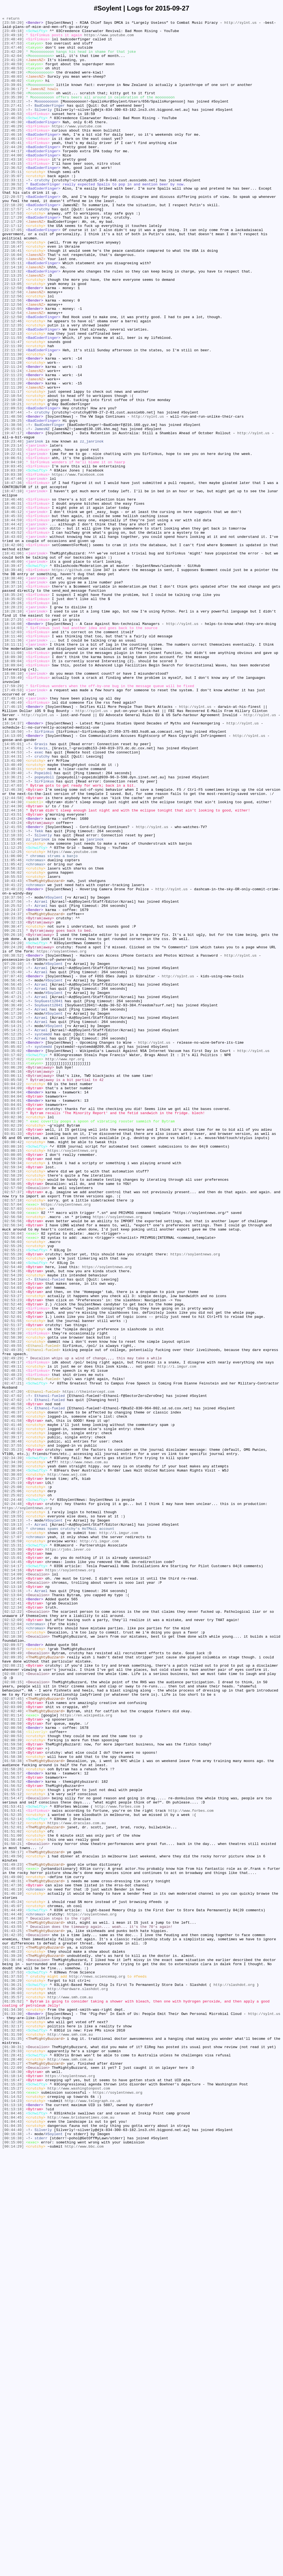 The height and width of the screenshot is (2576, 283). I want to click on [23:27:41], so click(13, 123).